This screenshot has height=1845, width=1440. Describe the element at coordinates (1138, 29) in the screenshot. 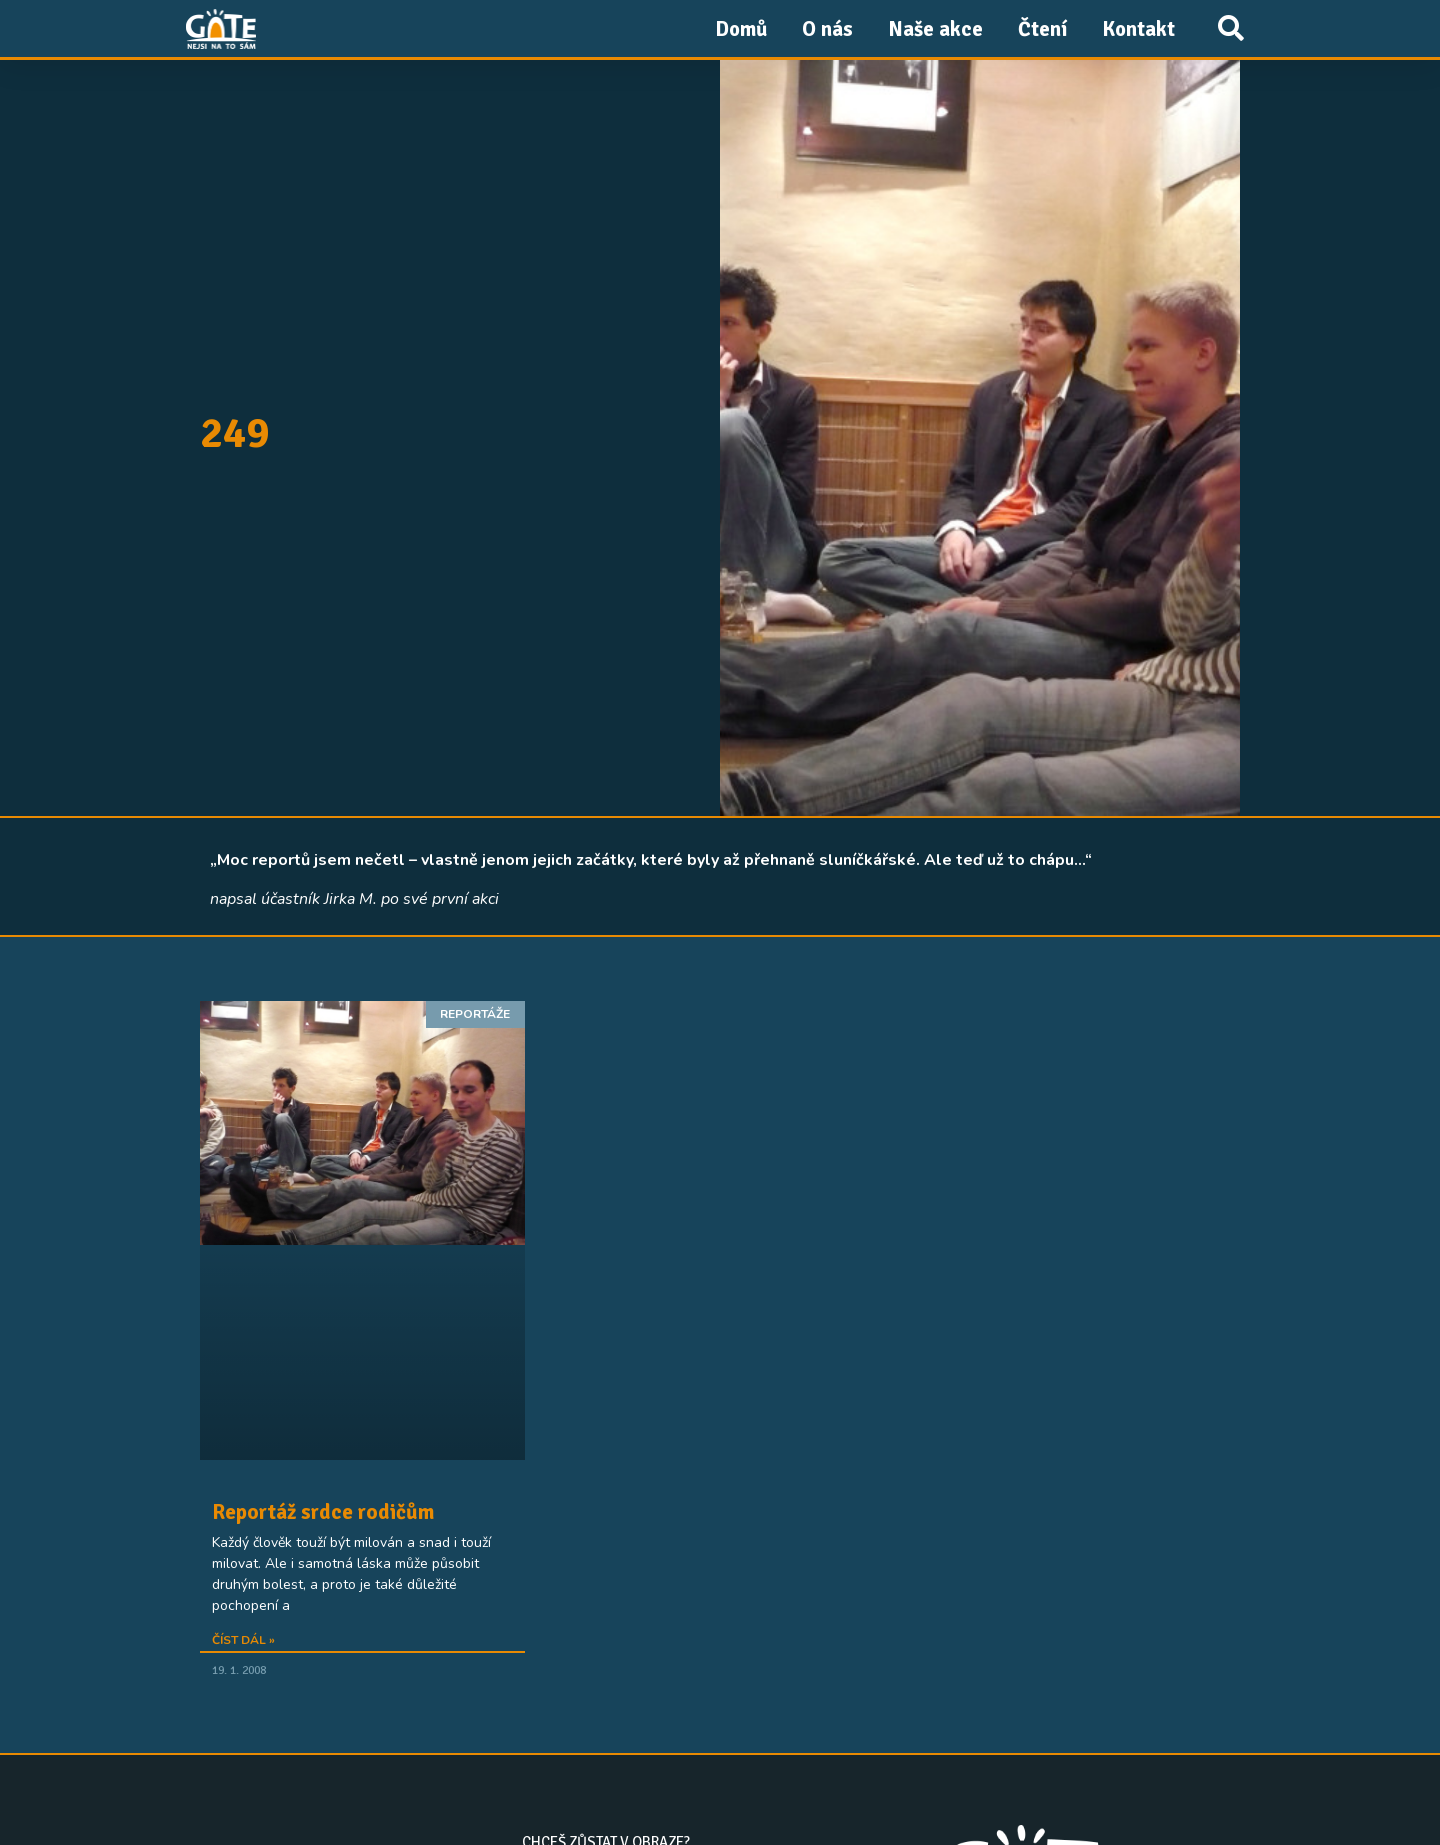

I see `Kontakt` at that location.